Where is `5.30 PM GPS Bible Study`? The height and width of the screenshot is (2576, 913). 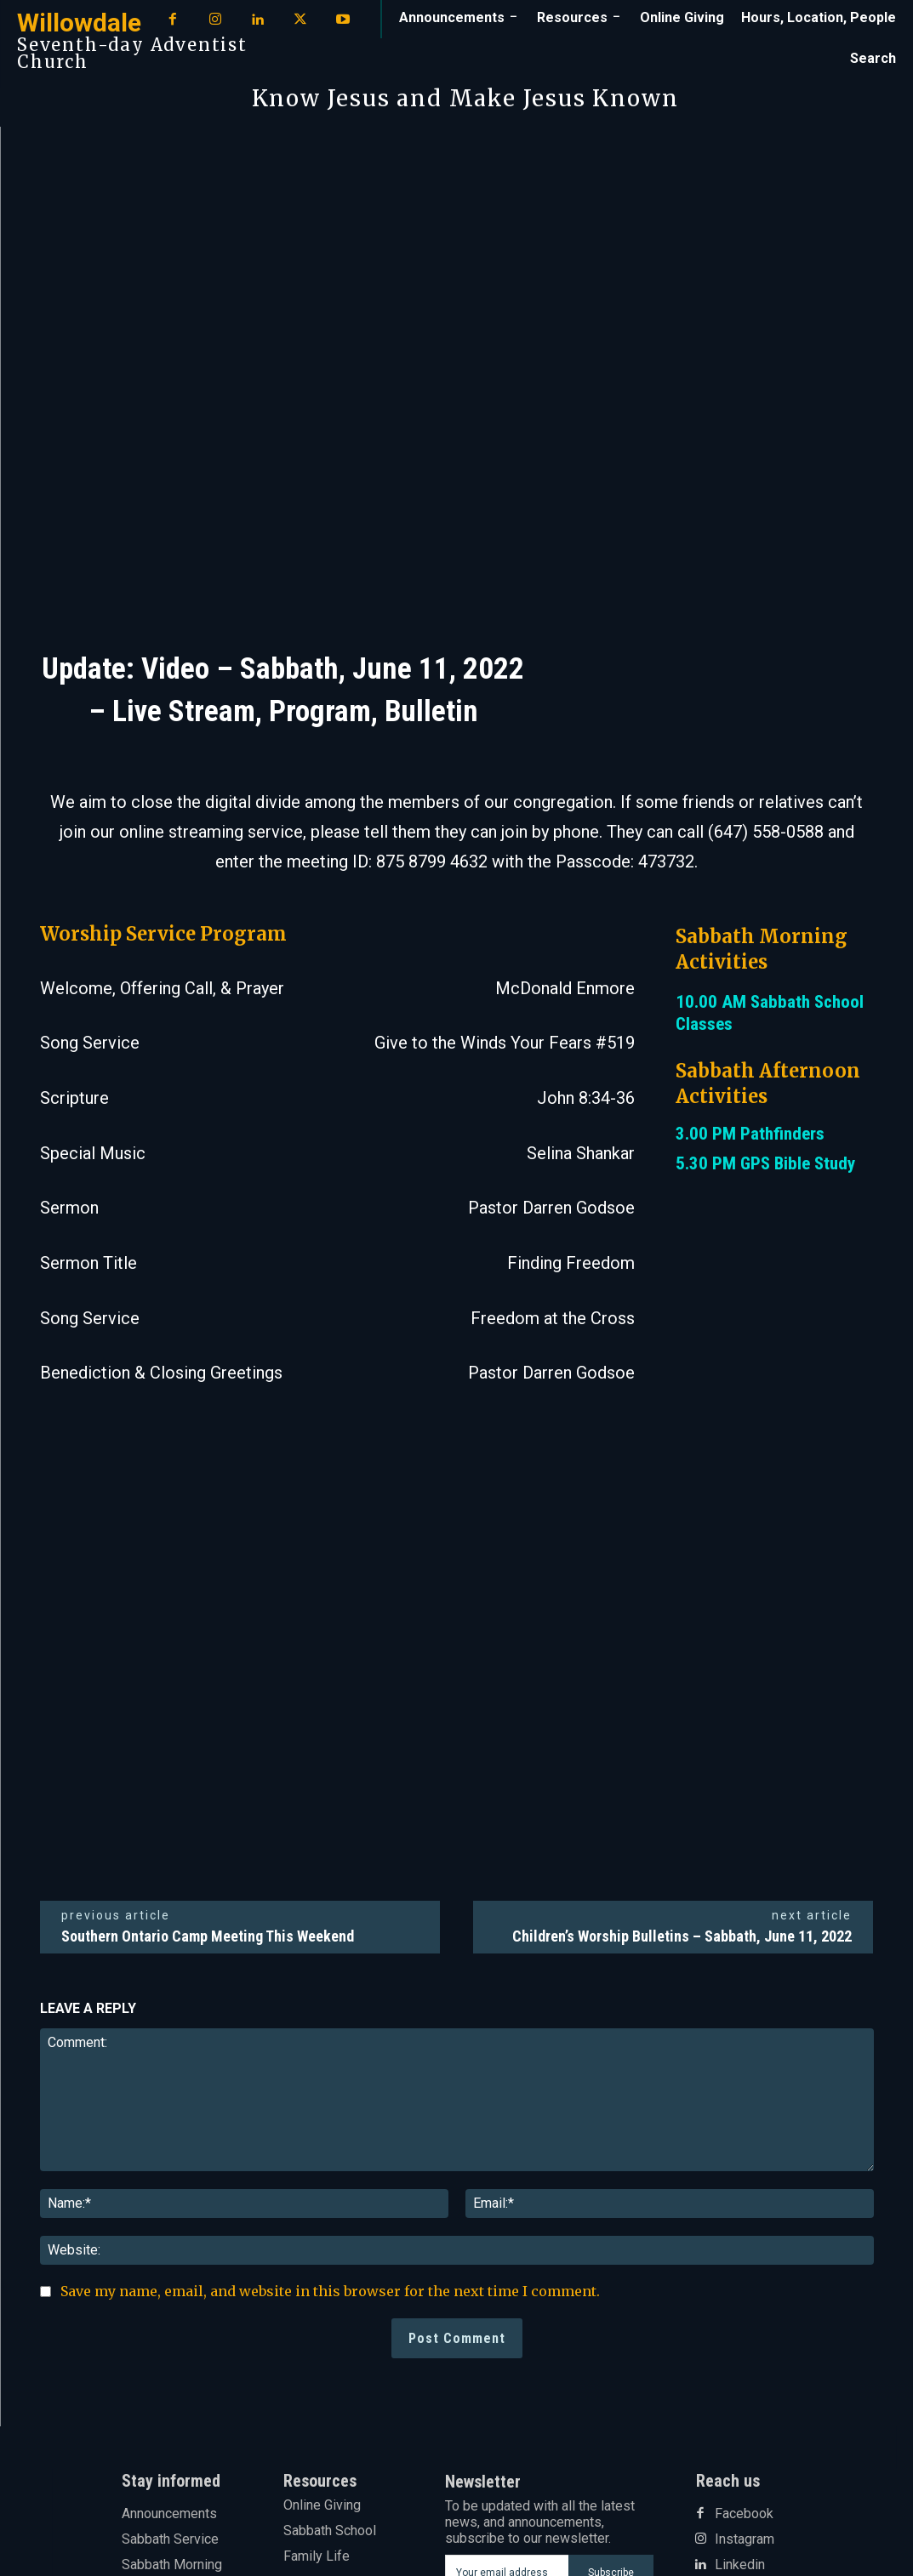 5.30 PM GPS Bible Study is located at coordinates (765, 1163).